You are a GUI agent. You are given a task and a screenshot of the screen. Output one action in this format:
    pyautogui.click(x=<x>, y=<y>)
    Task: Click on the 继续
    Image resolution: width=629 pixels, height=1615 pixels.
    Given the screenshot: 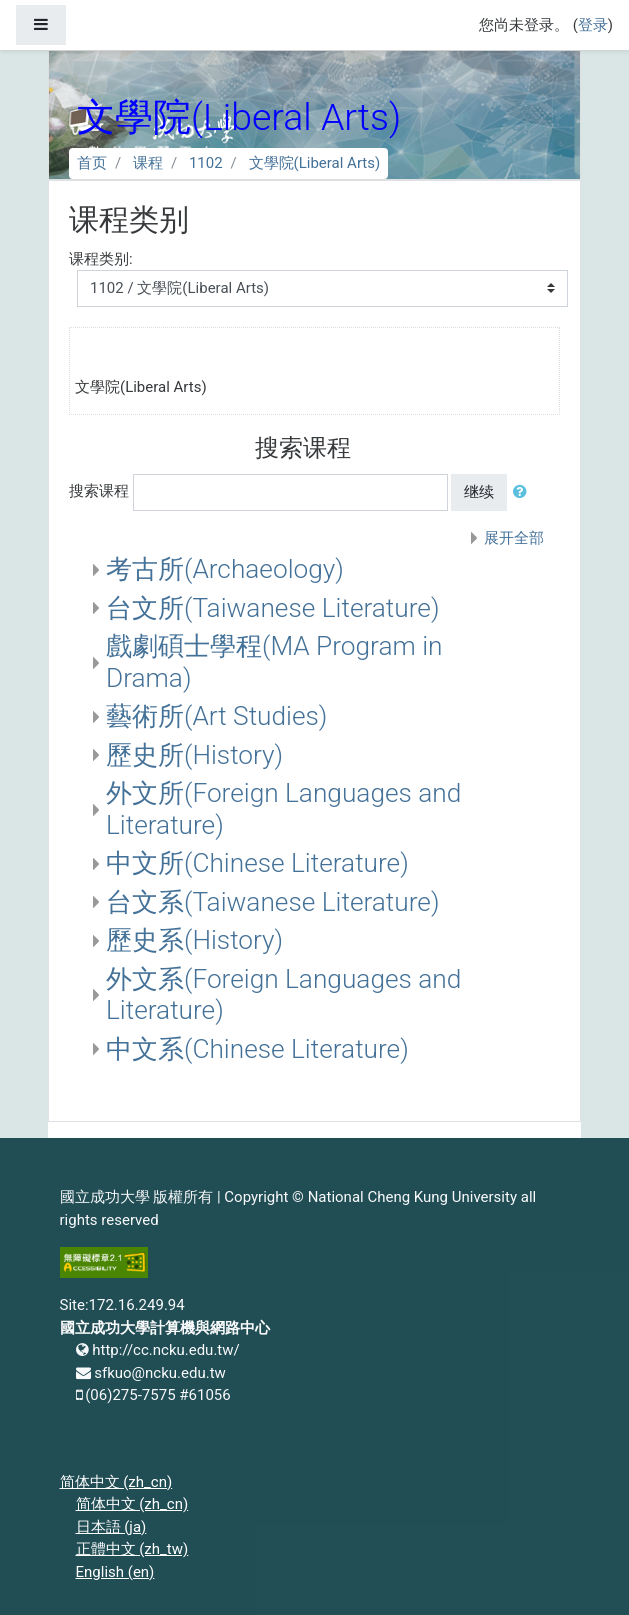 What is the action you would take?
    pyautogui.click(x=479, y=492)
    